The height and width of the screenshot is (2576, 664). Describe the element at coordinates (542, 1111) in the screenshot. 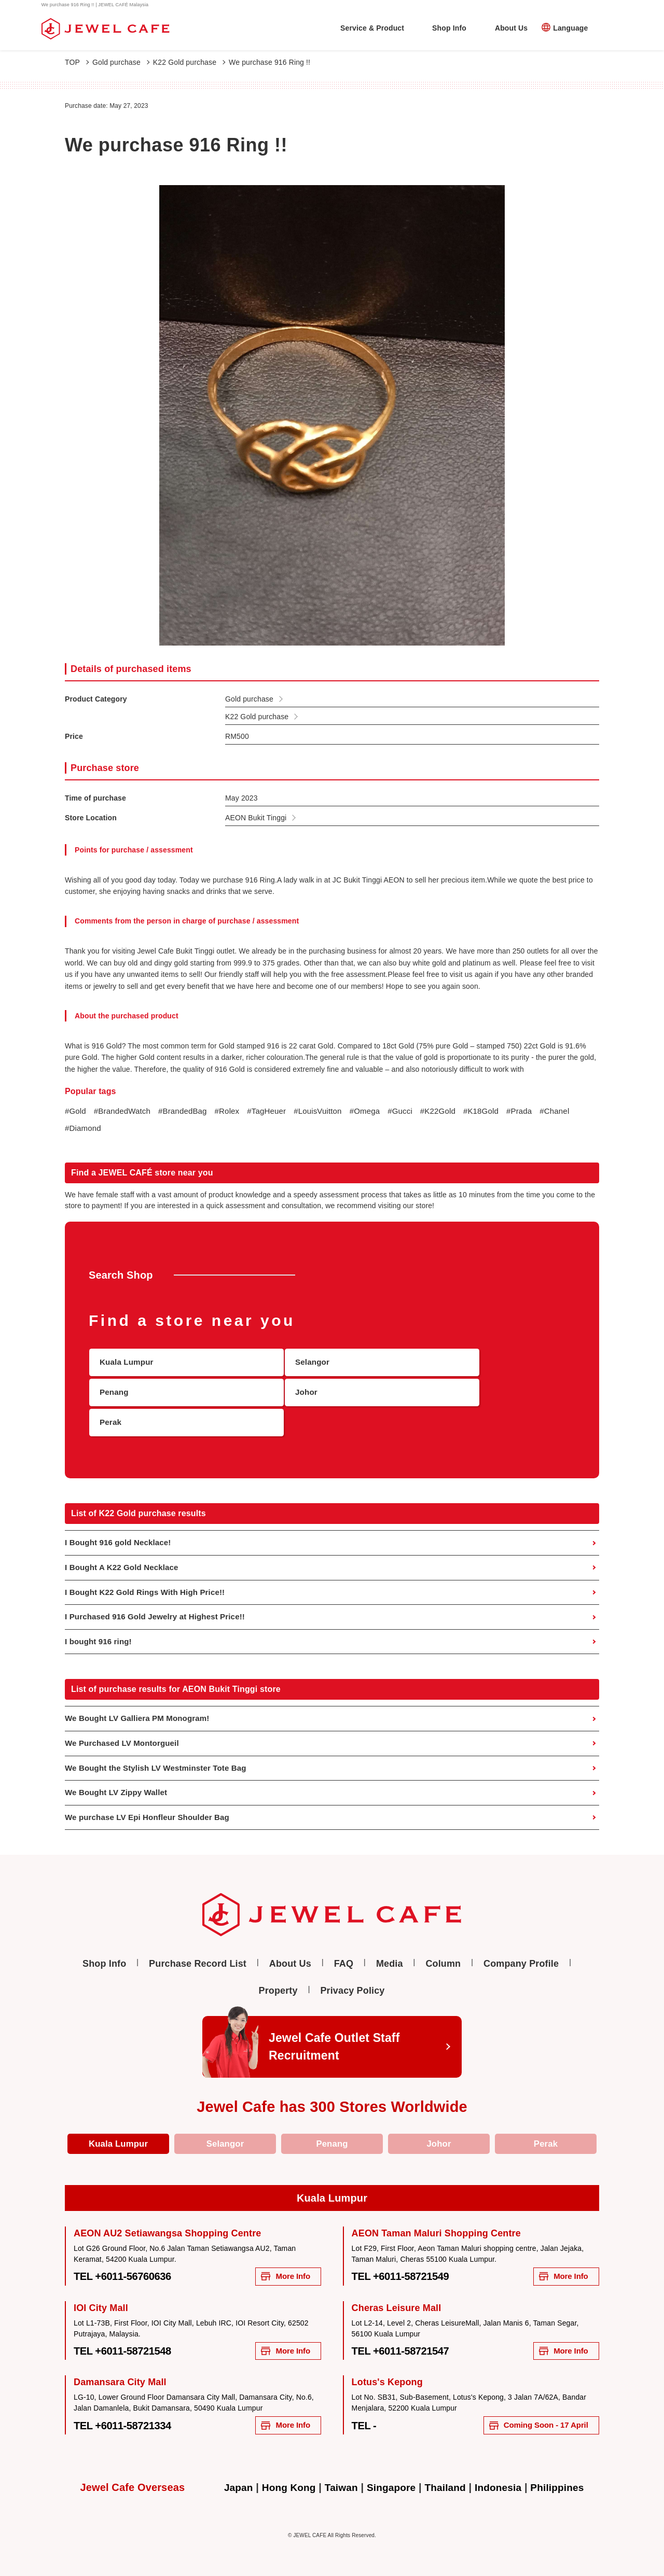

I see `#Prada` at that location.